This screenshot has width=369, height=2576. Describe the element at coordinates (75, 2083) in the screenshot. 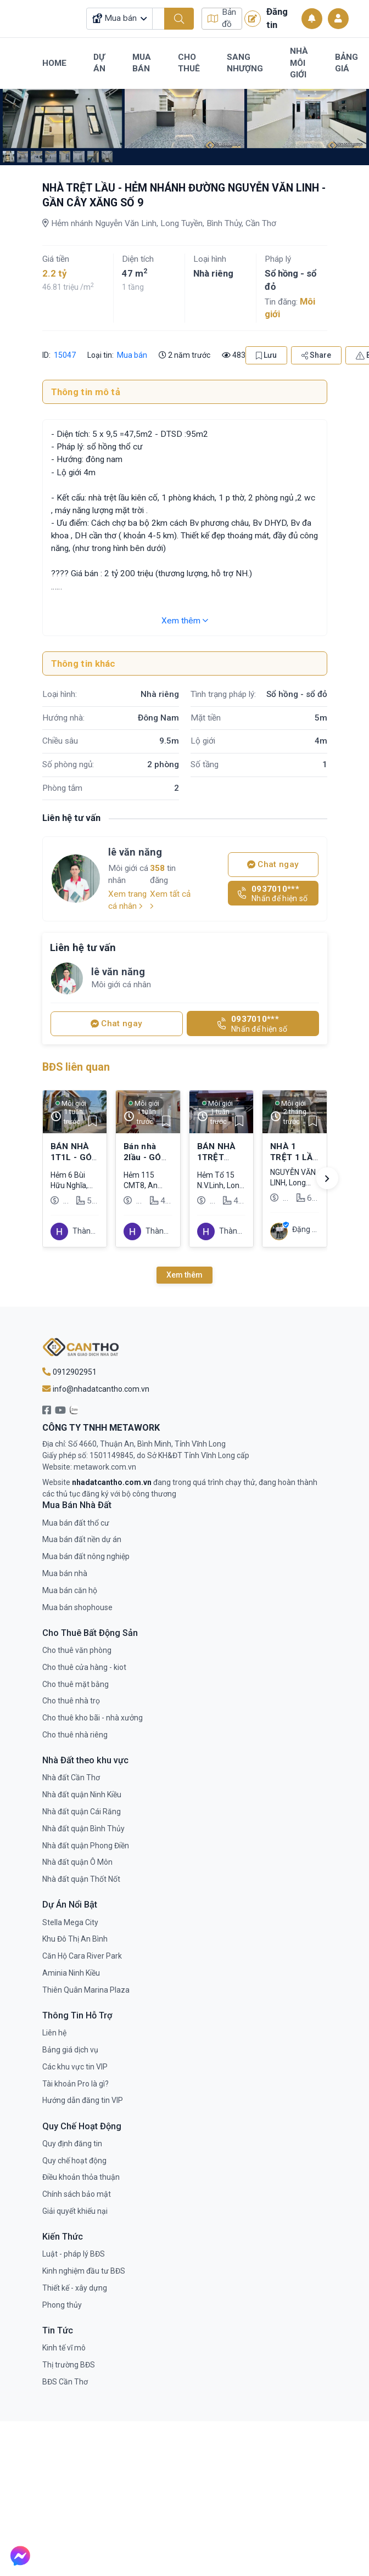

I see `Tài khoản Pro là gì?` at that location.